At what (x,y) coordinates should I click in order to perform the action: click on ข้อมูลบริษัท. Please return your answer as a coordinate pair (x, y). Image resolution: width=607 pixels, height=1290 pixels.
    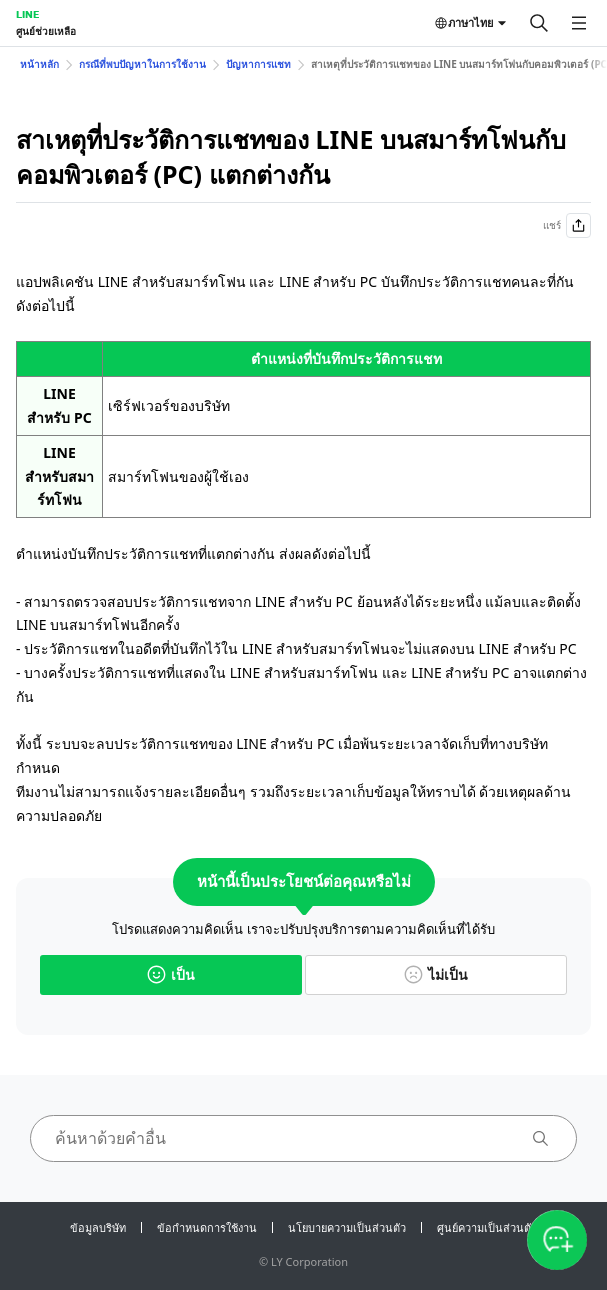
    Looking at the image, I should click on (98, 1227).